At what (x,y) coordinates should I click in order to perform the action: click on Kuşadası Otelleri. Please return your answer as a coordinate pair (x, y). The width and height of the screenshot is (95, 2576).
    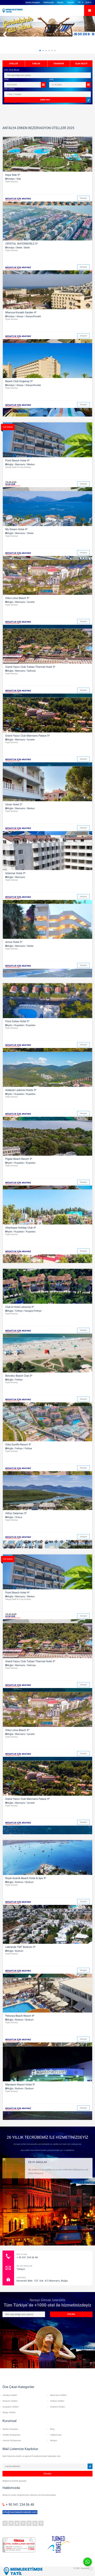
    Looking at the image, I should click on (11, 2407).